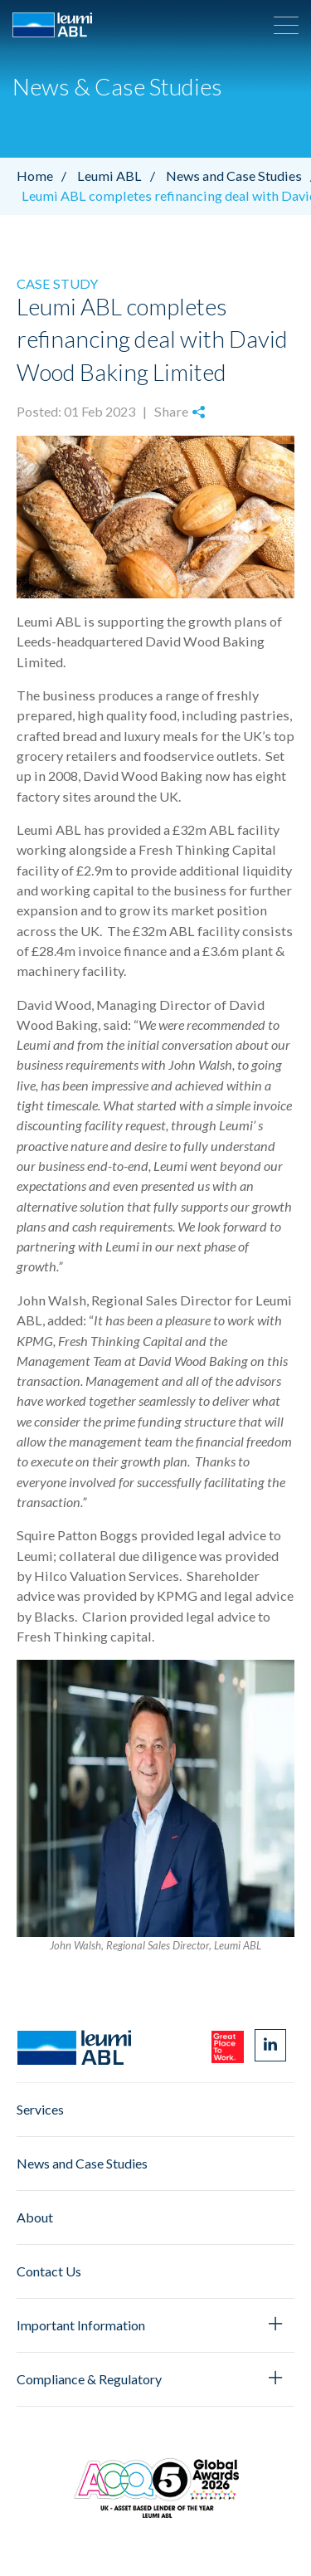 The image size is (311, 2576). I want to click on News and Case Studies, so click(82, 2163).